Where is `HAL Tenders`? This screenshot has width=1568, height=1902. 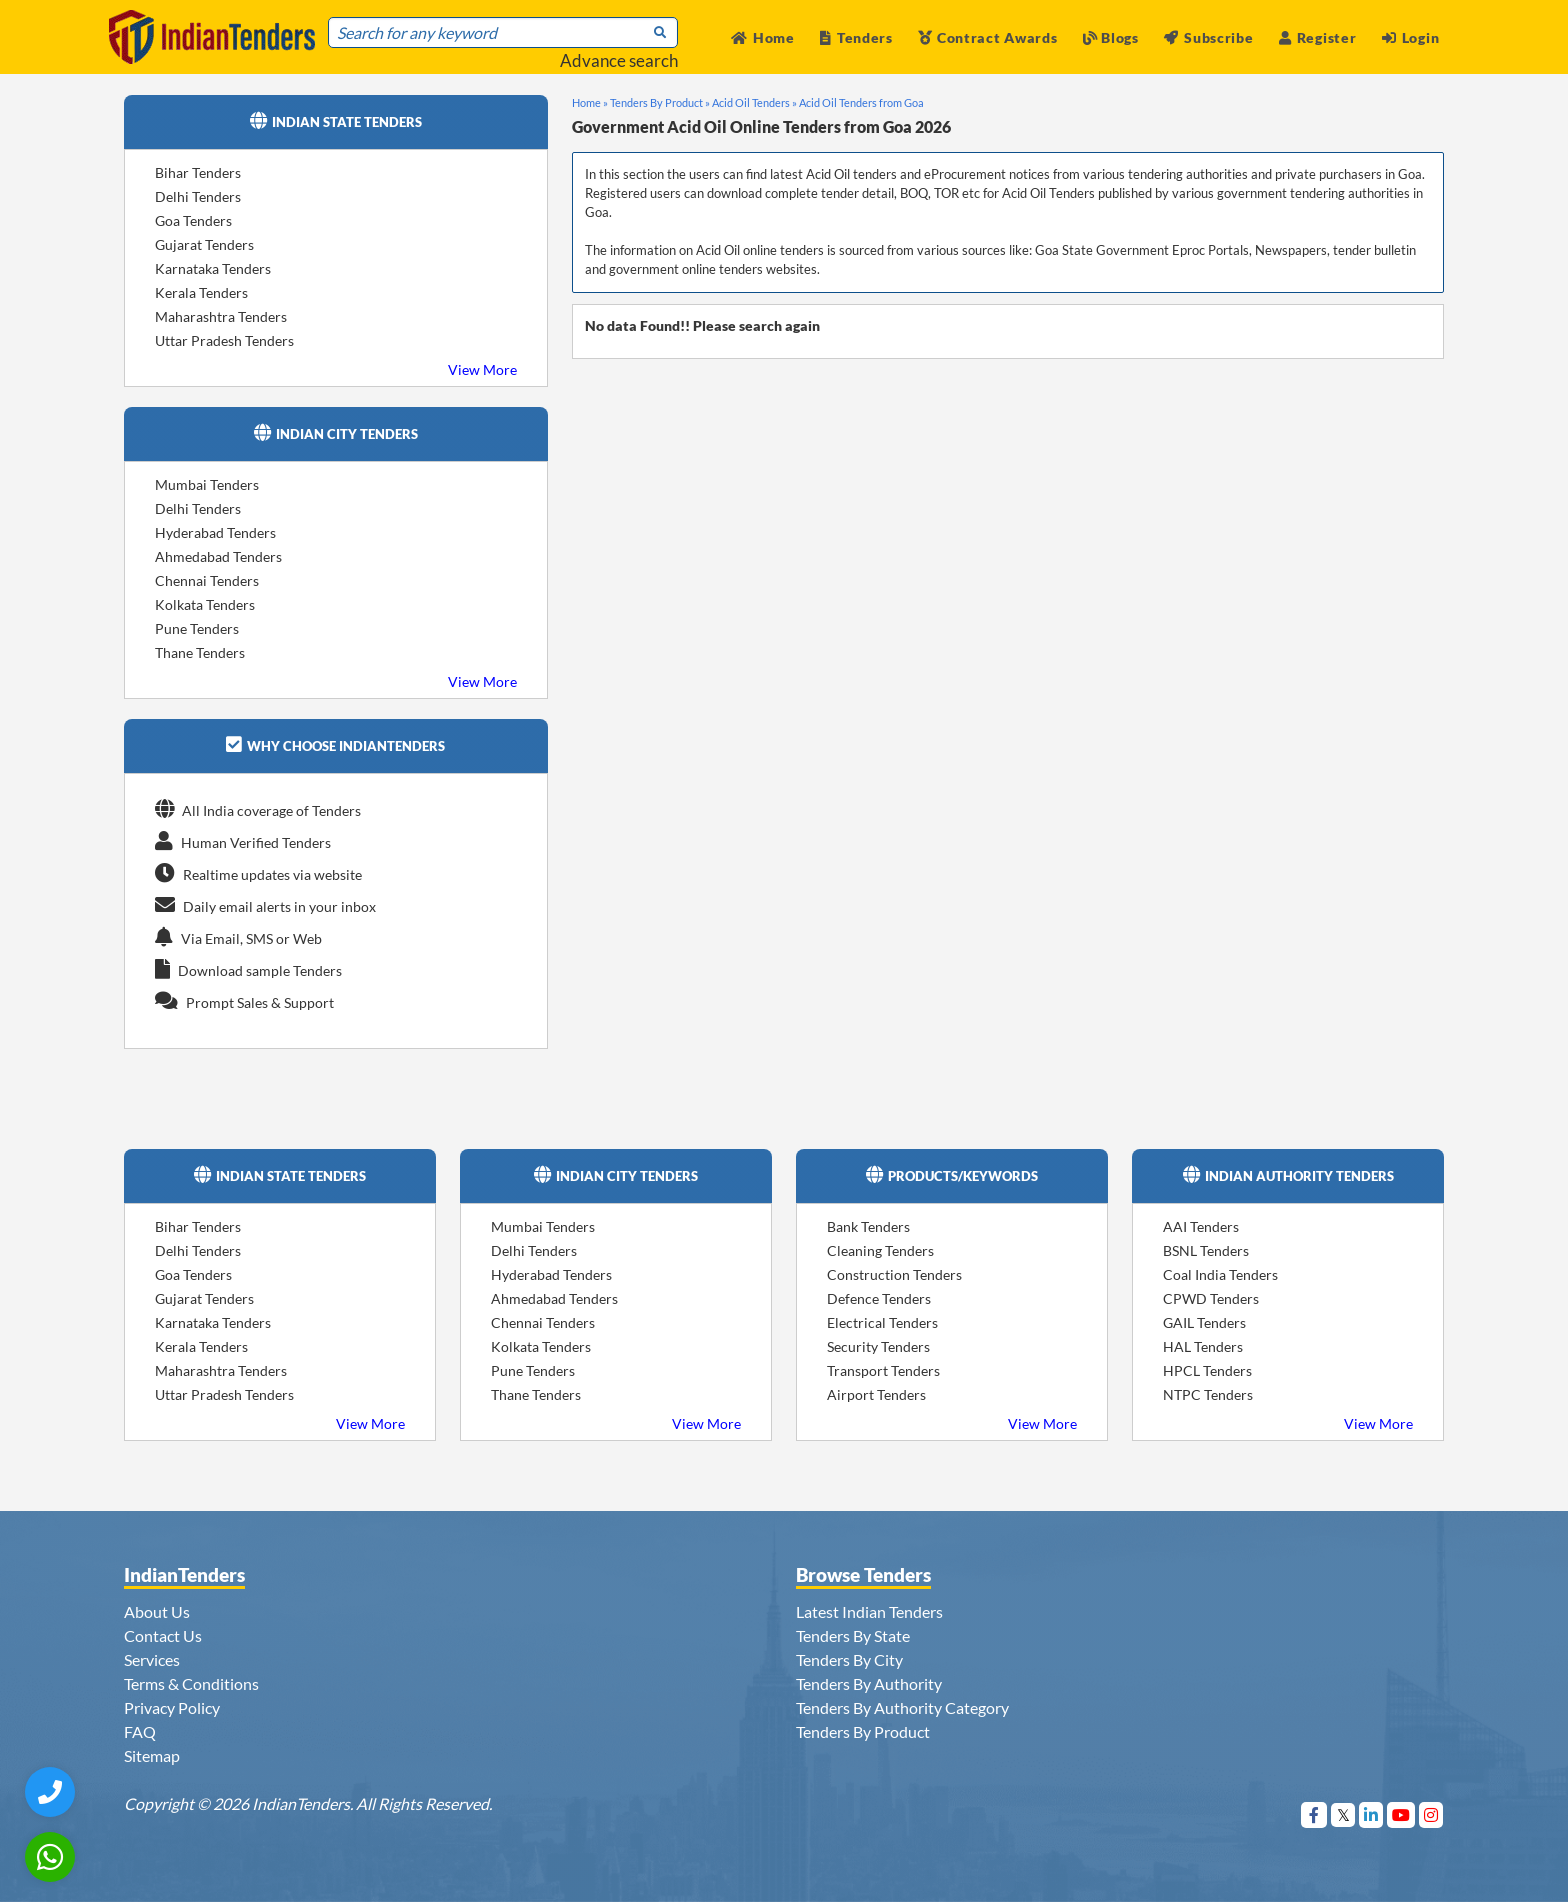 HAL Tenders is located at coordinates (1203, 1346).